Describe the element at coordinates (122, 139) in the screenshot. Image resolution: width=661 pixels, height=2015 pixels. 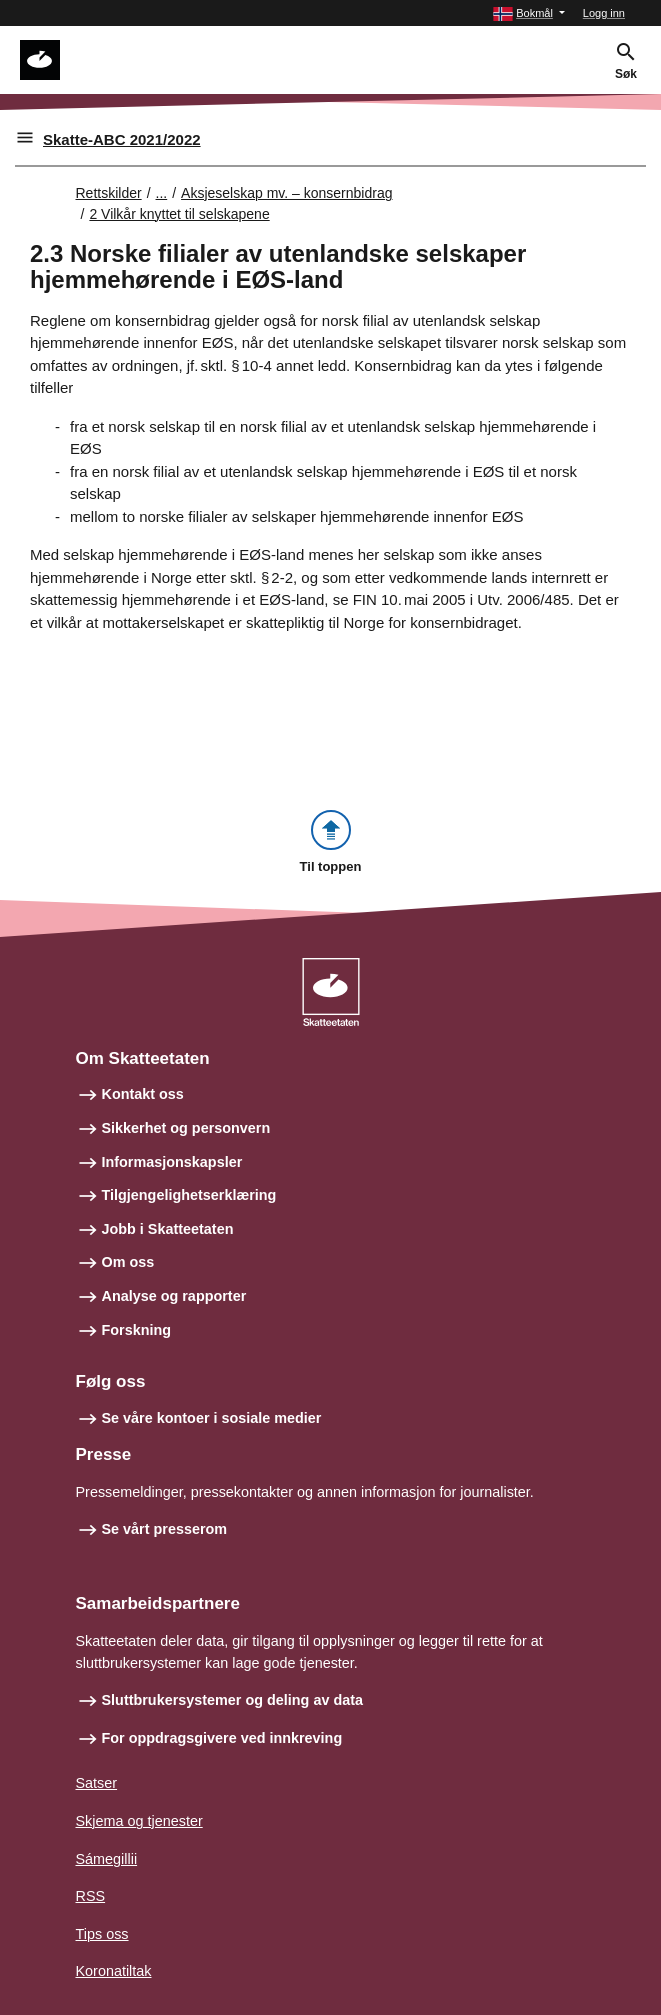
I see `Skatte-ABC 2021/2022` at that location.